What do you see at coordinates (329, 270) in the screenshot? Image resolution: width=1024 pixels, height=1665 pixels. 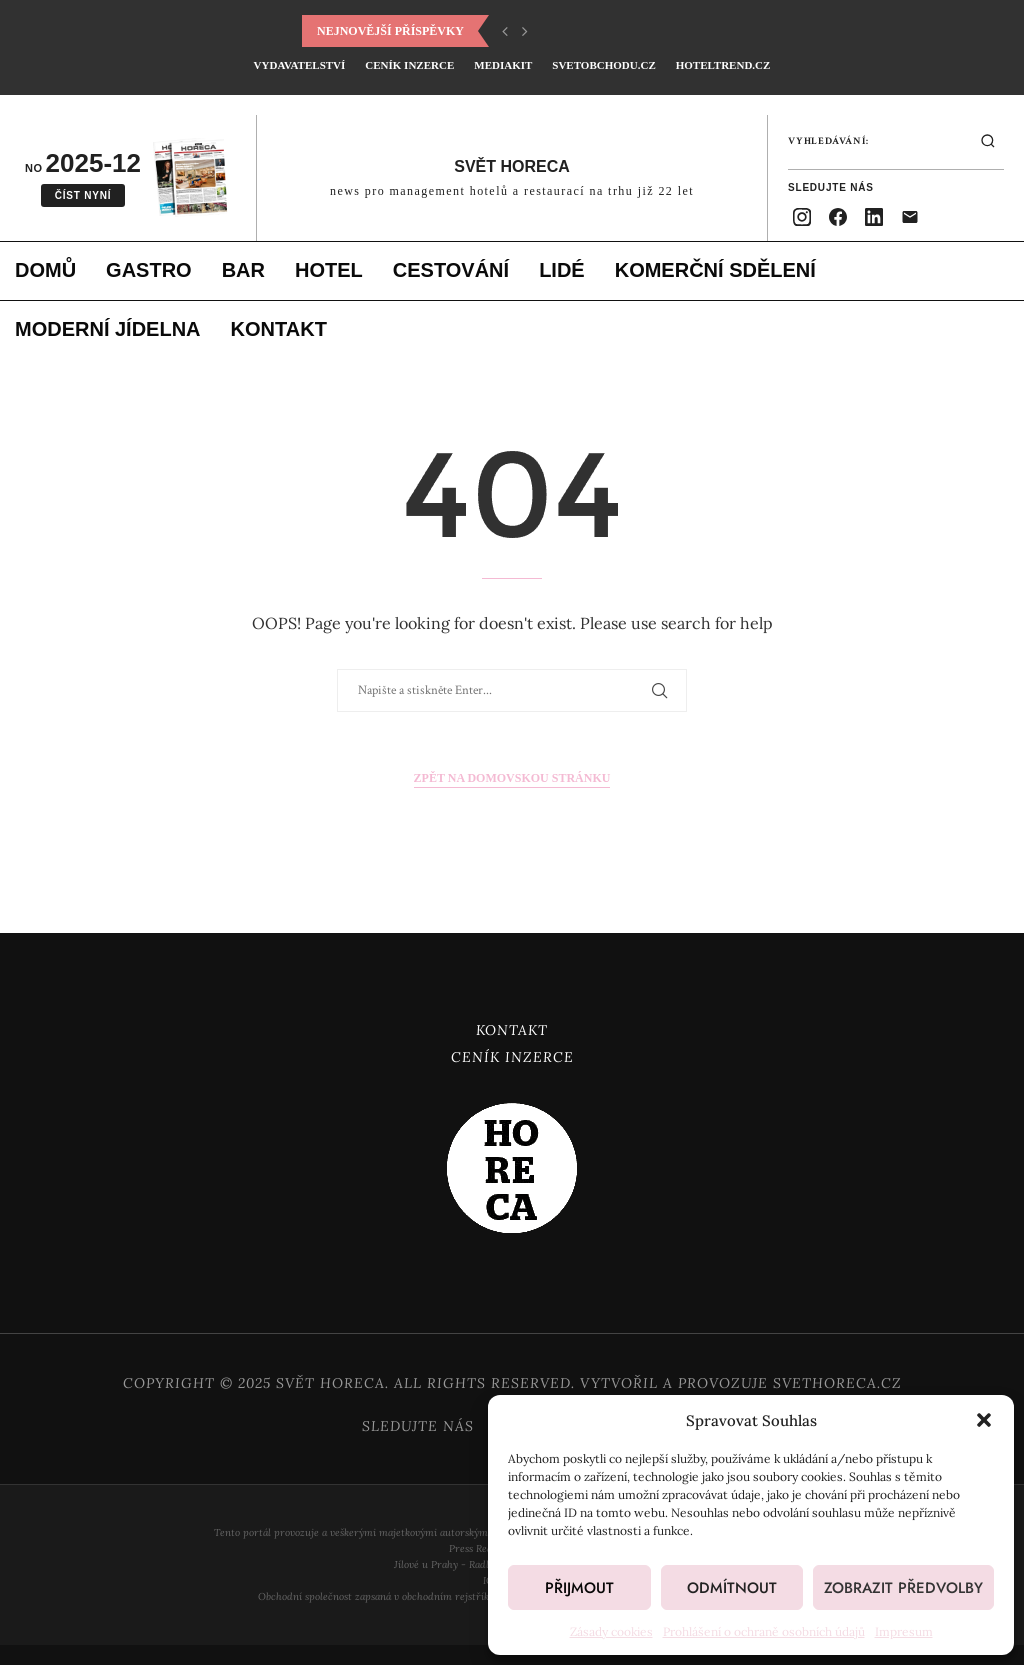 I see `Hotel` at bounding box center [329, 270].